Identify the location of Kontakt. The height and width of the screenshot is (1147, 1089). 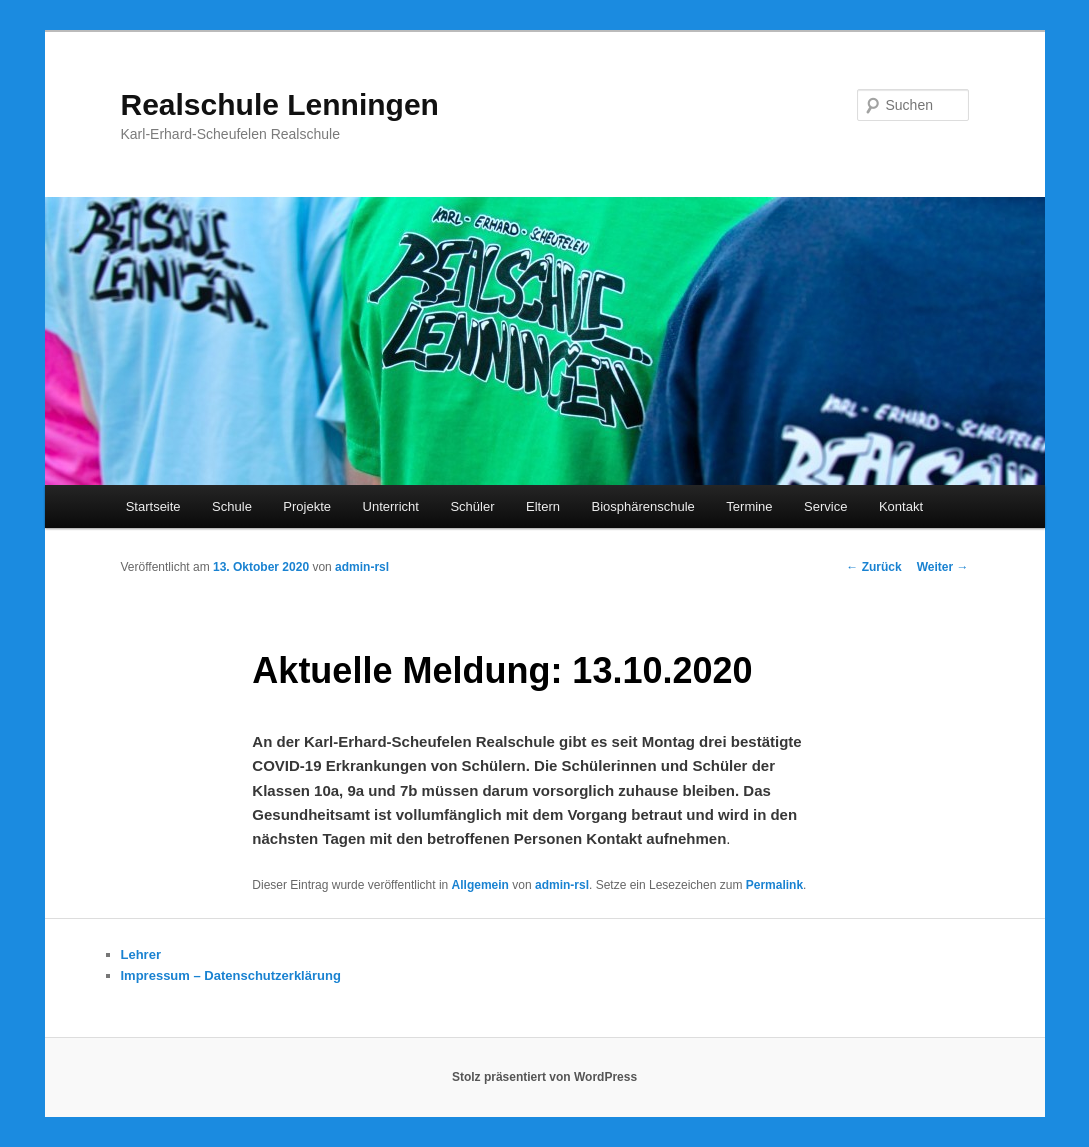
(901, 506).